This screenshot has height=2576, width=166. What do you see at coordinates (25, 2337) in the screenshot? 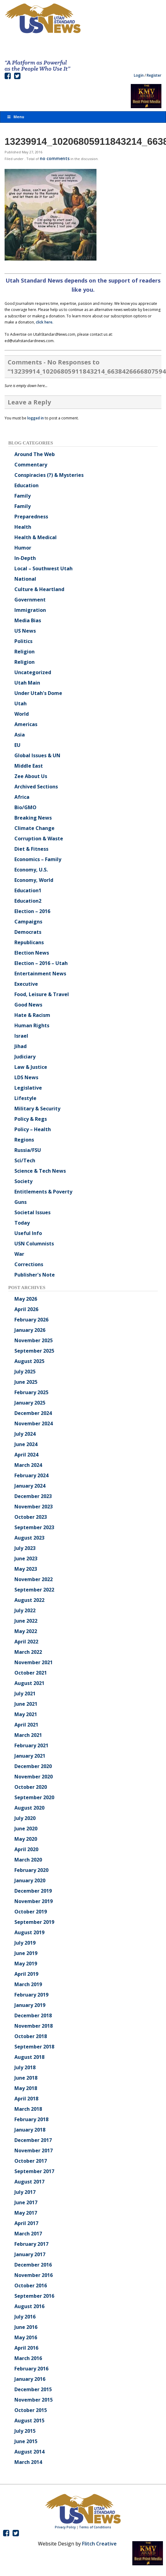
I see `May 2016` at bounding box center [25, 2337].